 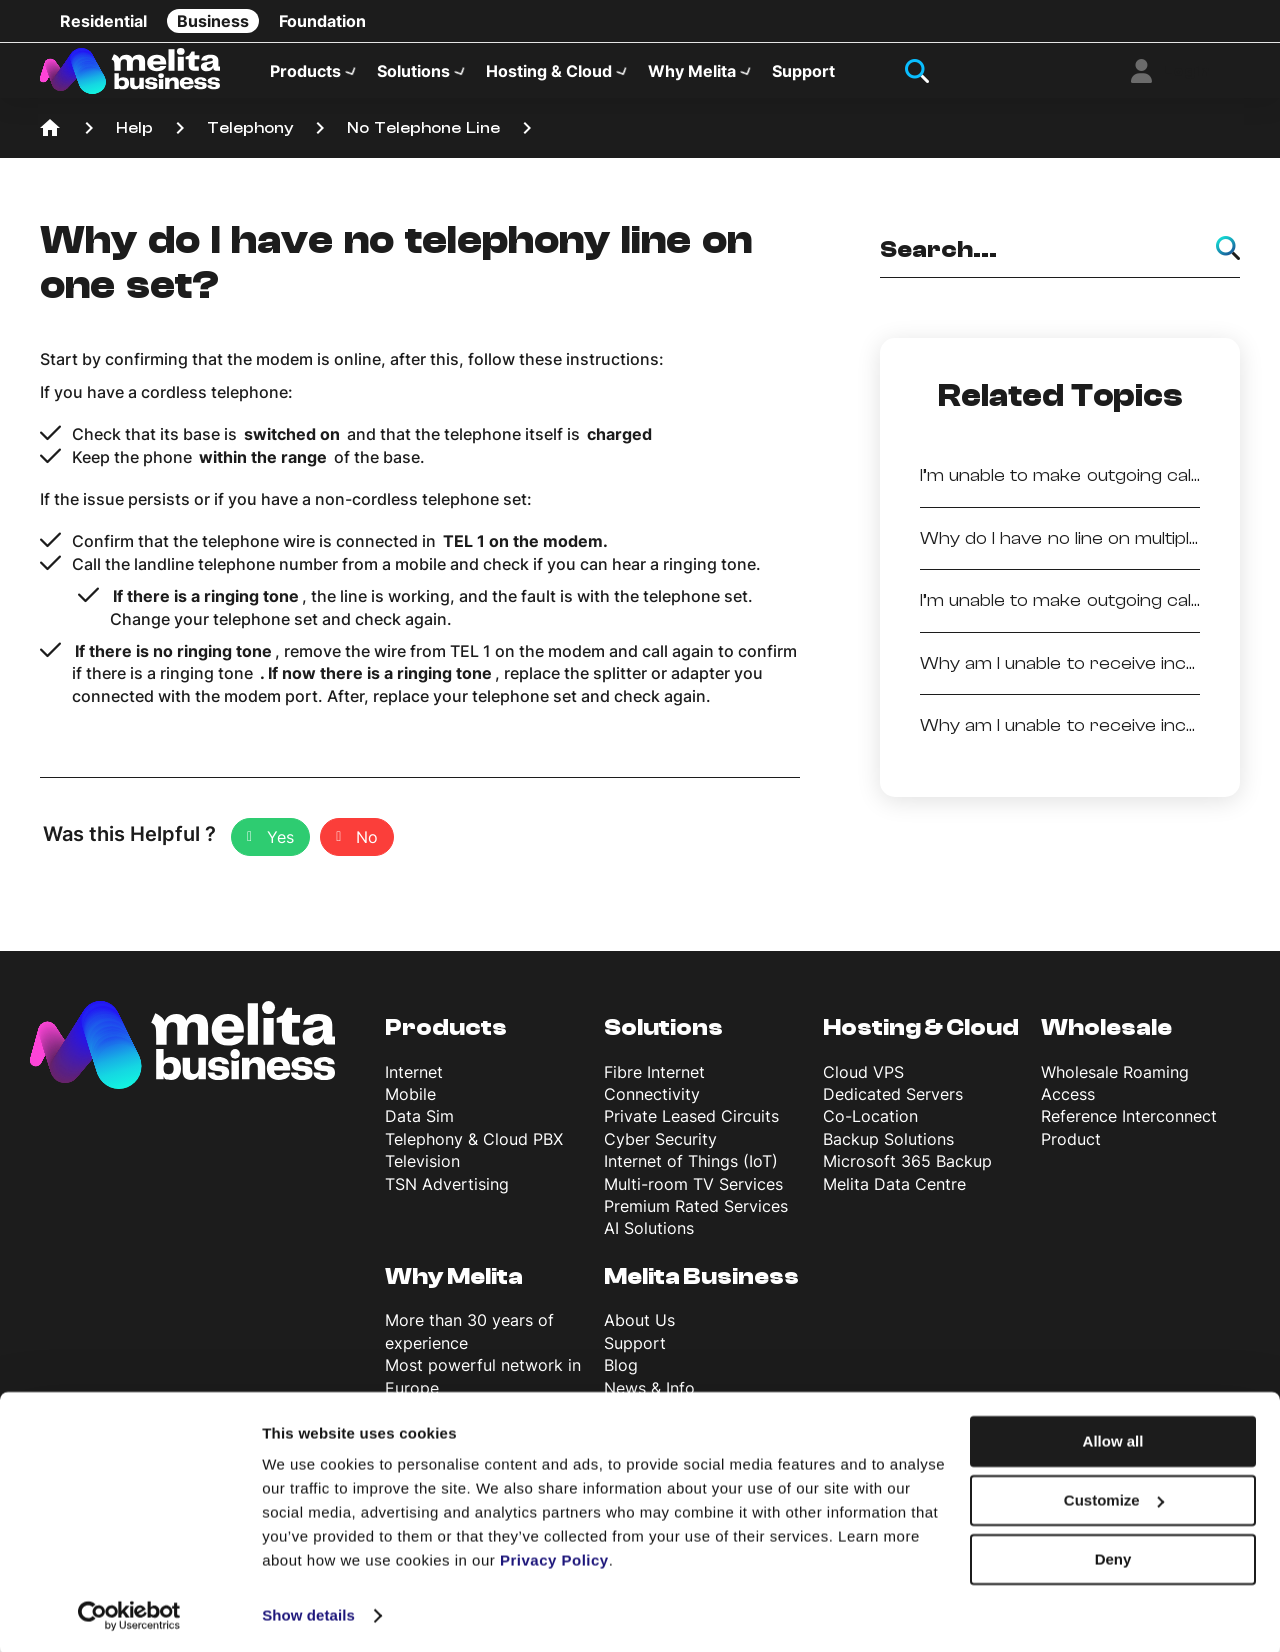 I want to click on Microsoft 365 Backup, so click(x=907, y=1173).